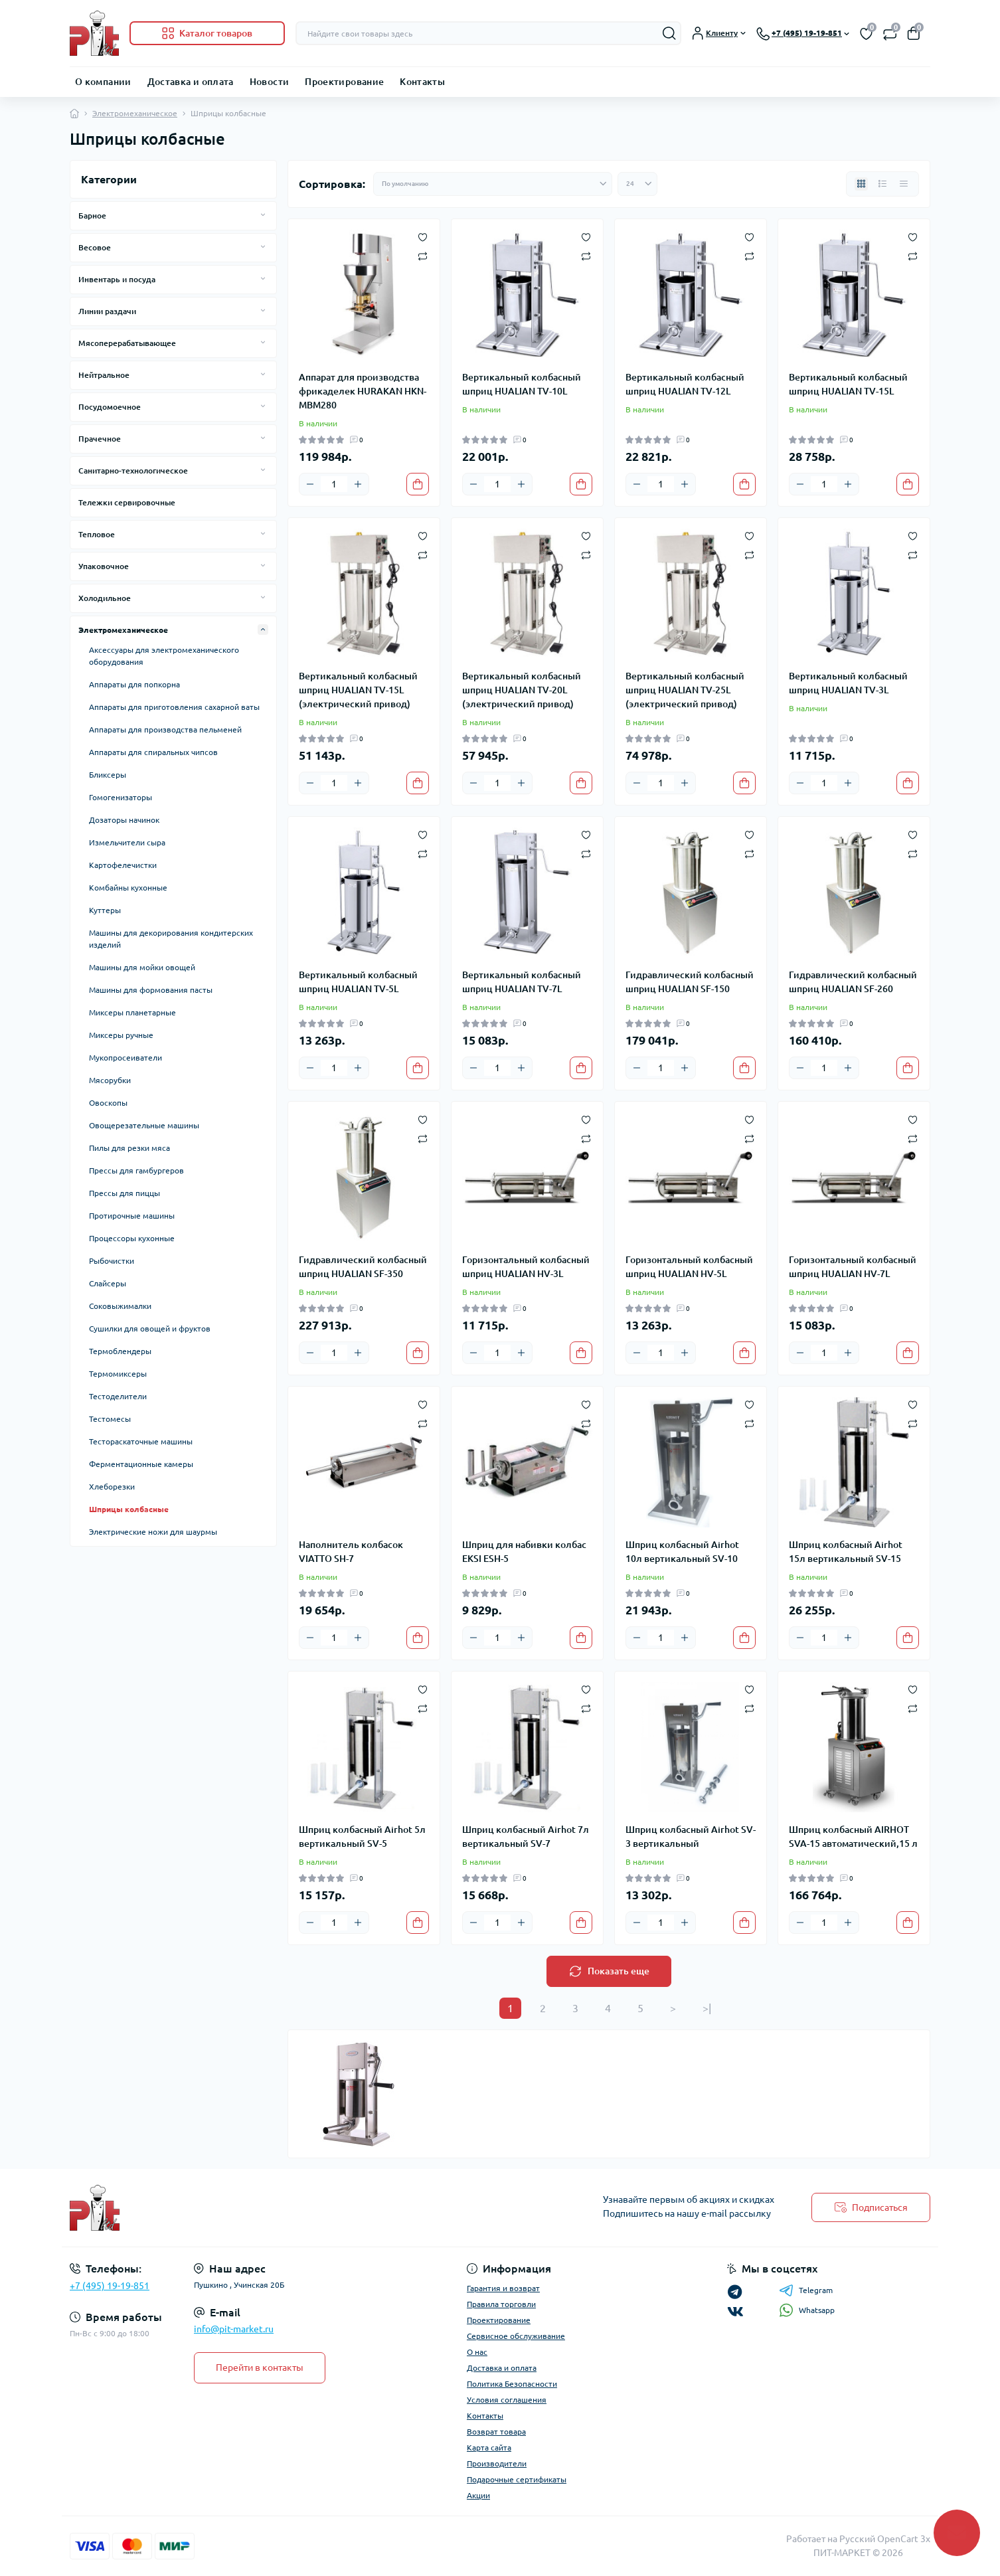 The image size is (1000, 2576). Describe the element at coordinates (516, 2336) in the screenshot. I see `Сервисное обслуживание` at that location.